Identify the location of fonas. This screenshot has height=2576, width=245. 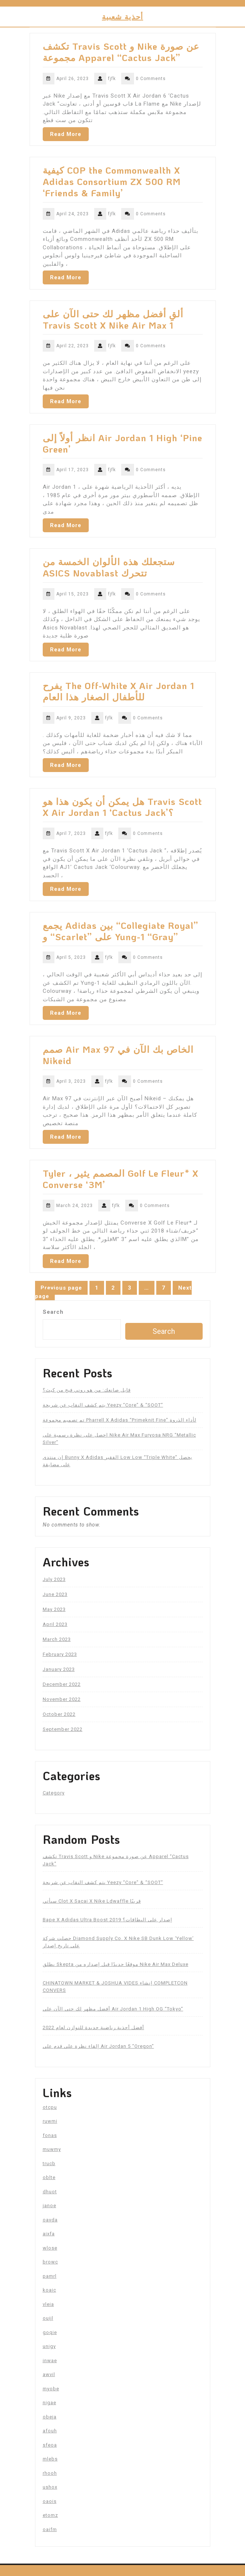
(50, 2135).